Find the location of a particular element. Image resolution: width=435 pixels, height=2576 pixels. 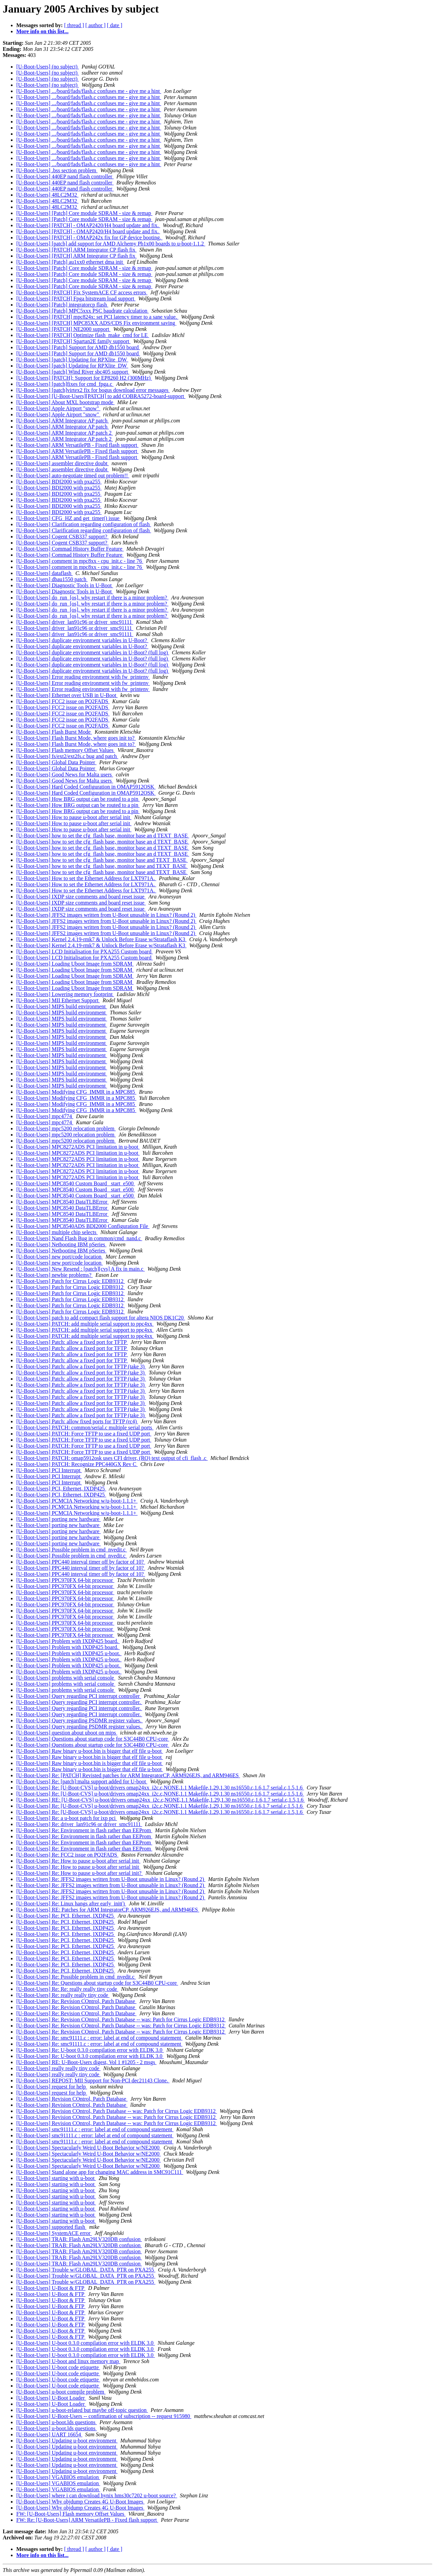

[U-Boot-Users] [patch] Updating for RPXlite_DW is located at coordinates (72, 359).